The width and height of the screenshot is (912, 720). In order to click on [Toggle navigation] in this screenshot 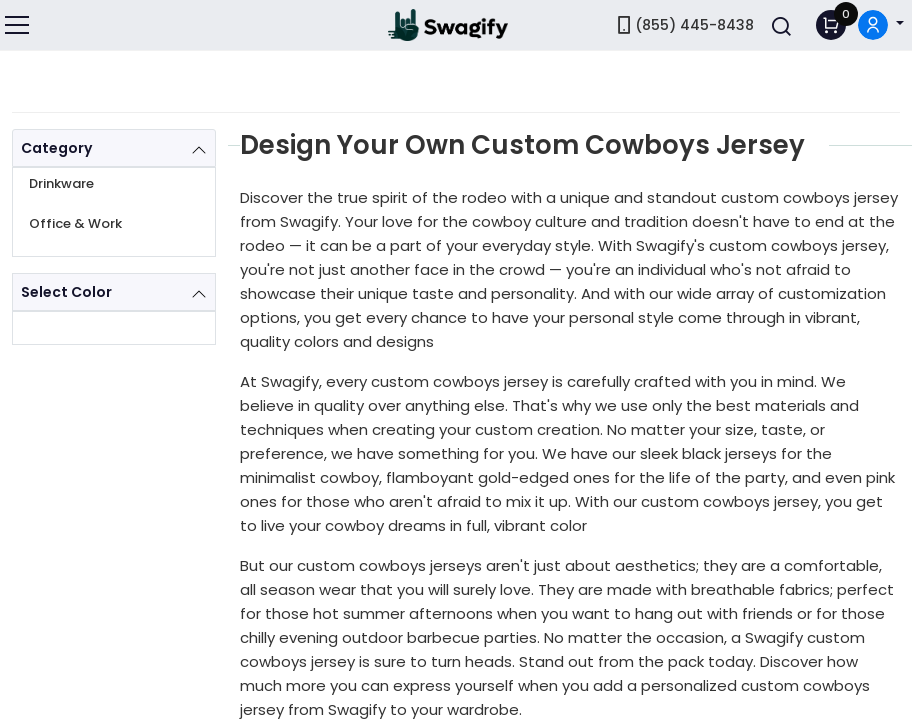, I will do `click(18, 25)`.